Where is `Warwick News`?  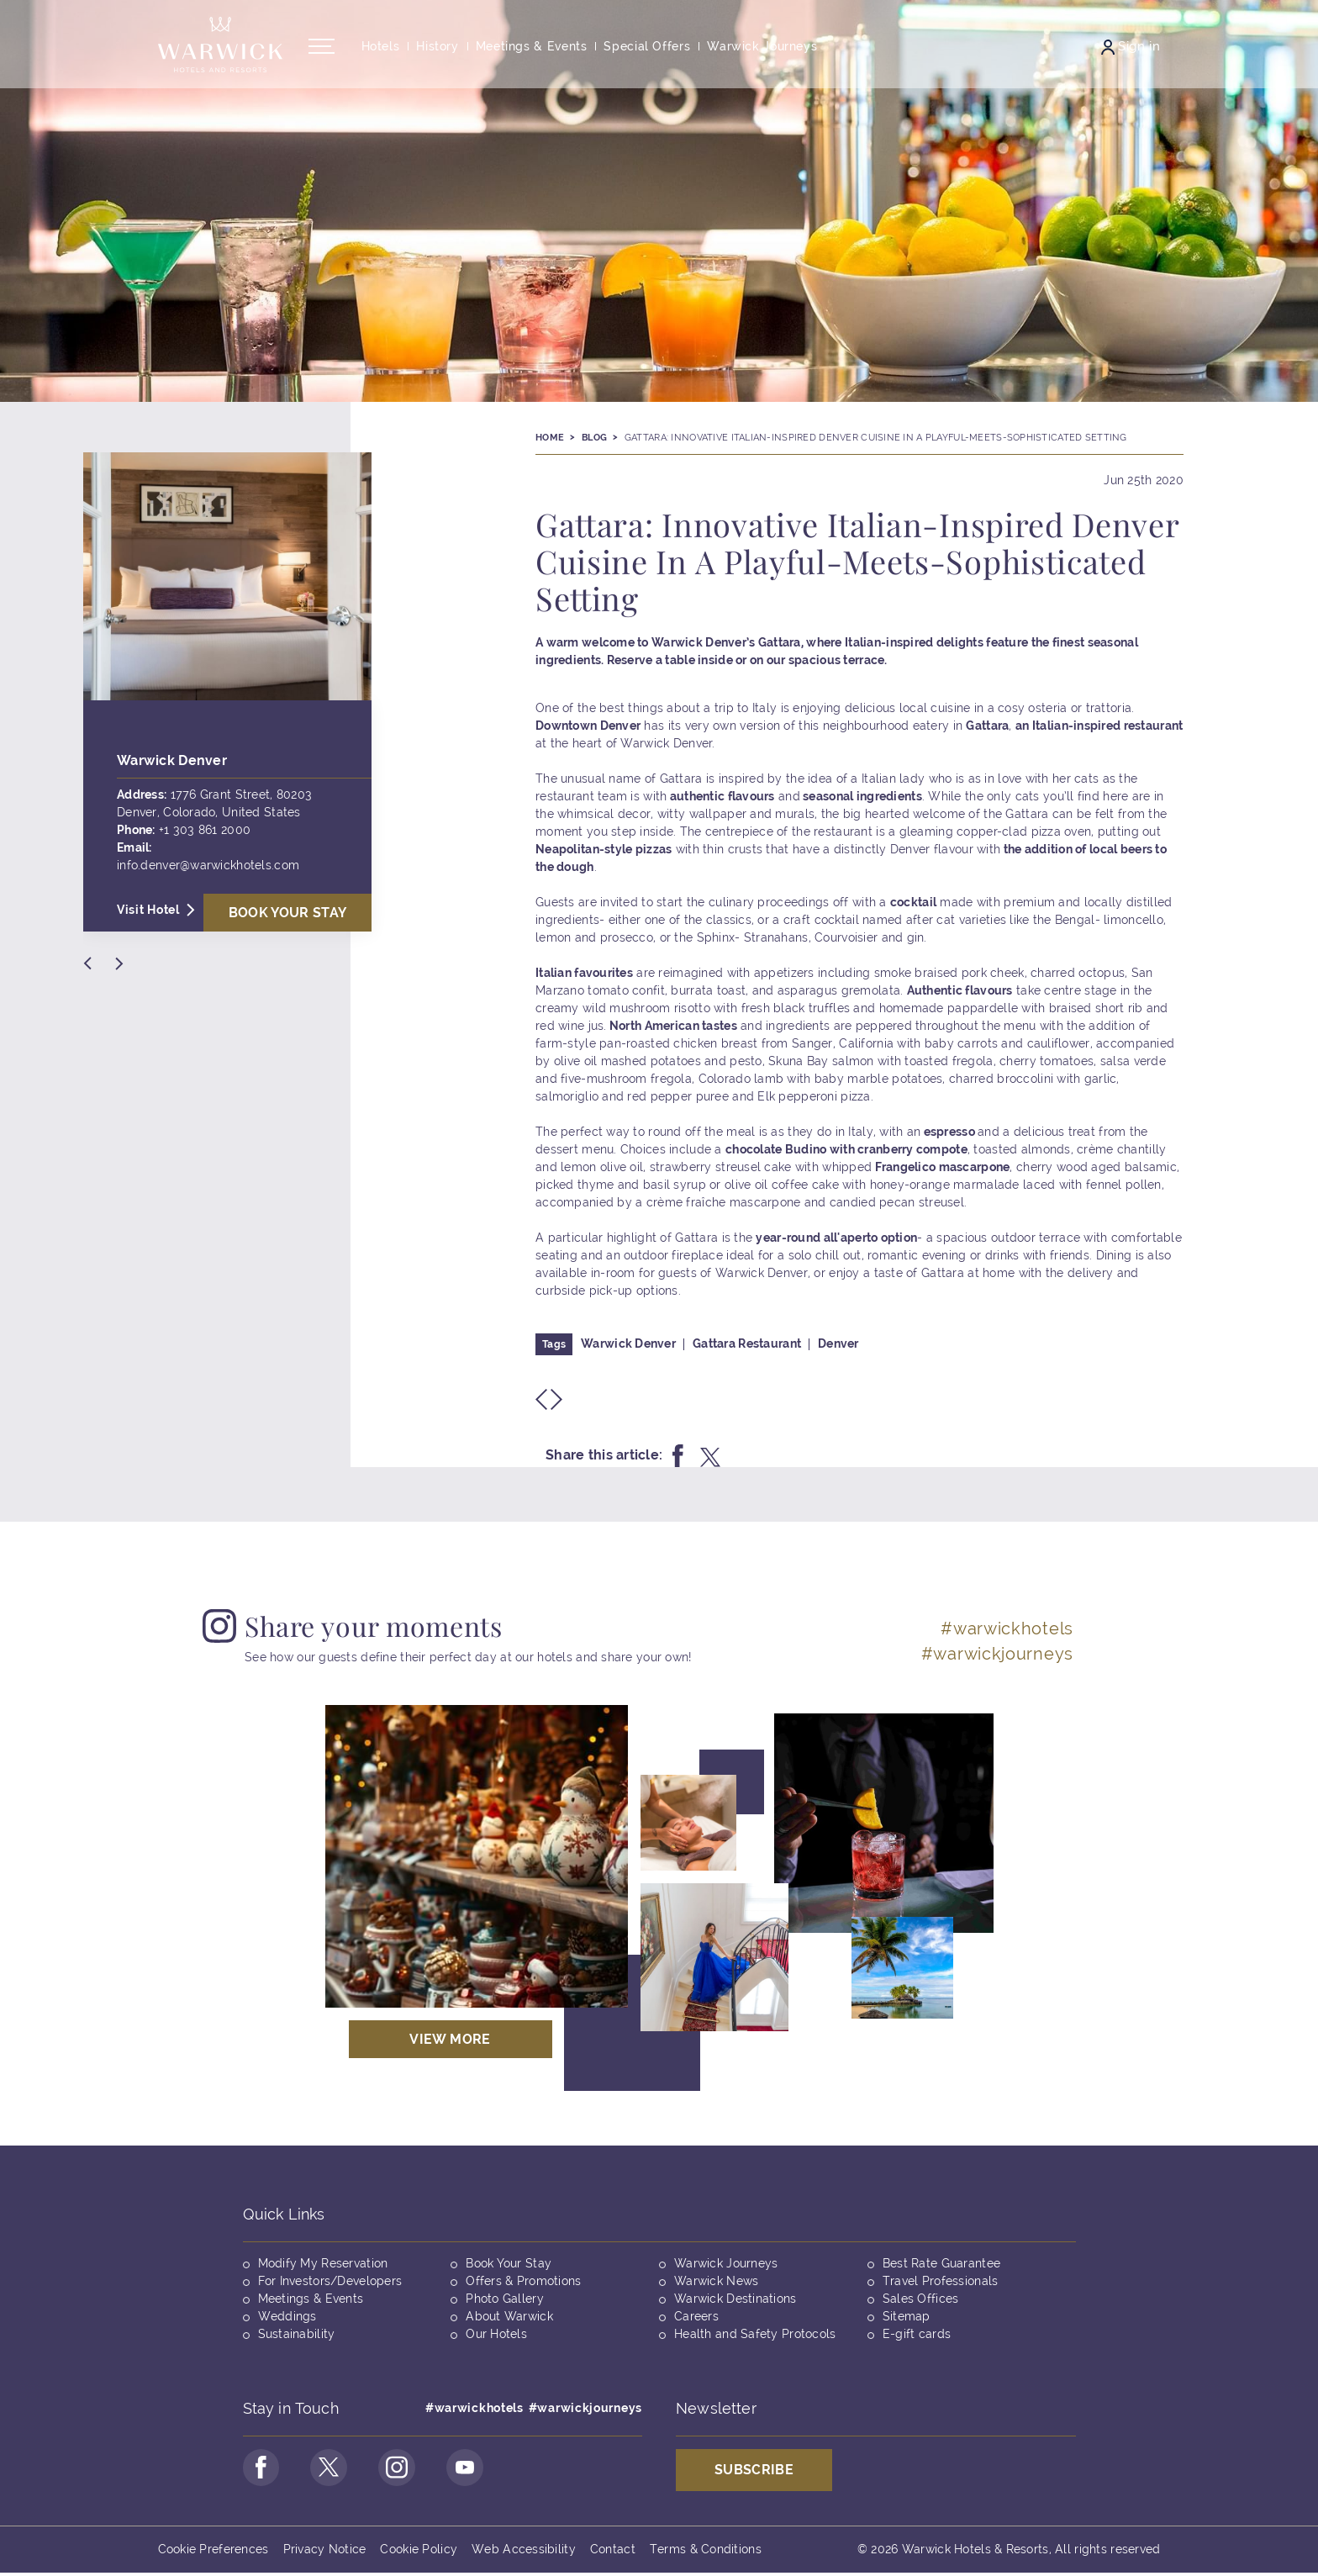
Warwick News is located at coordinates (716, 2281).